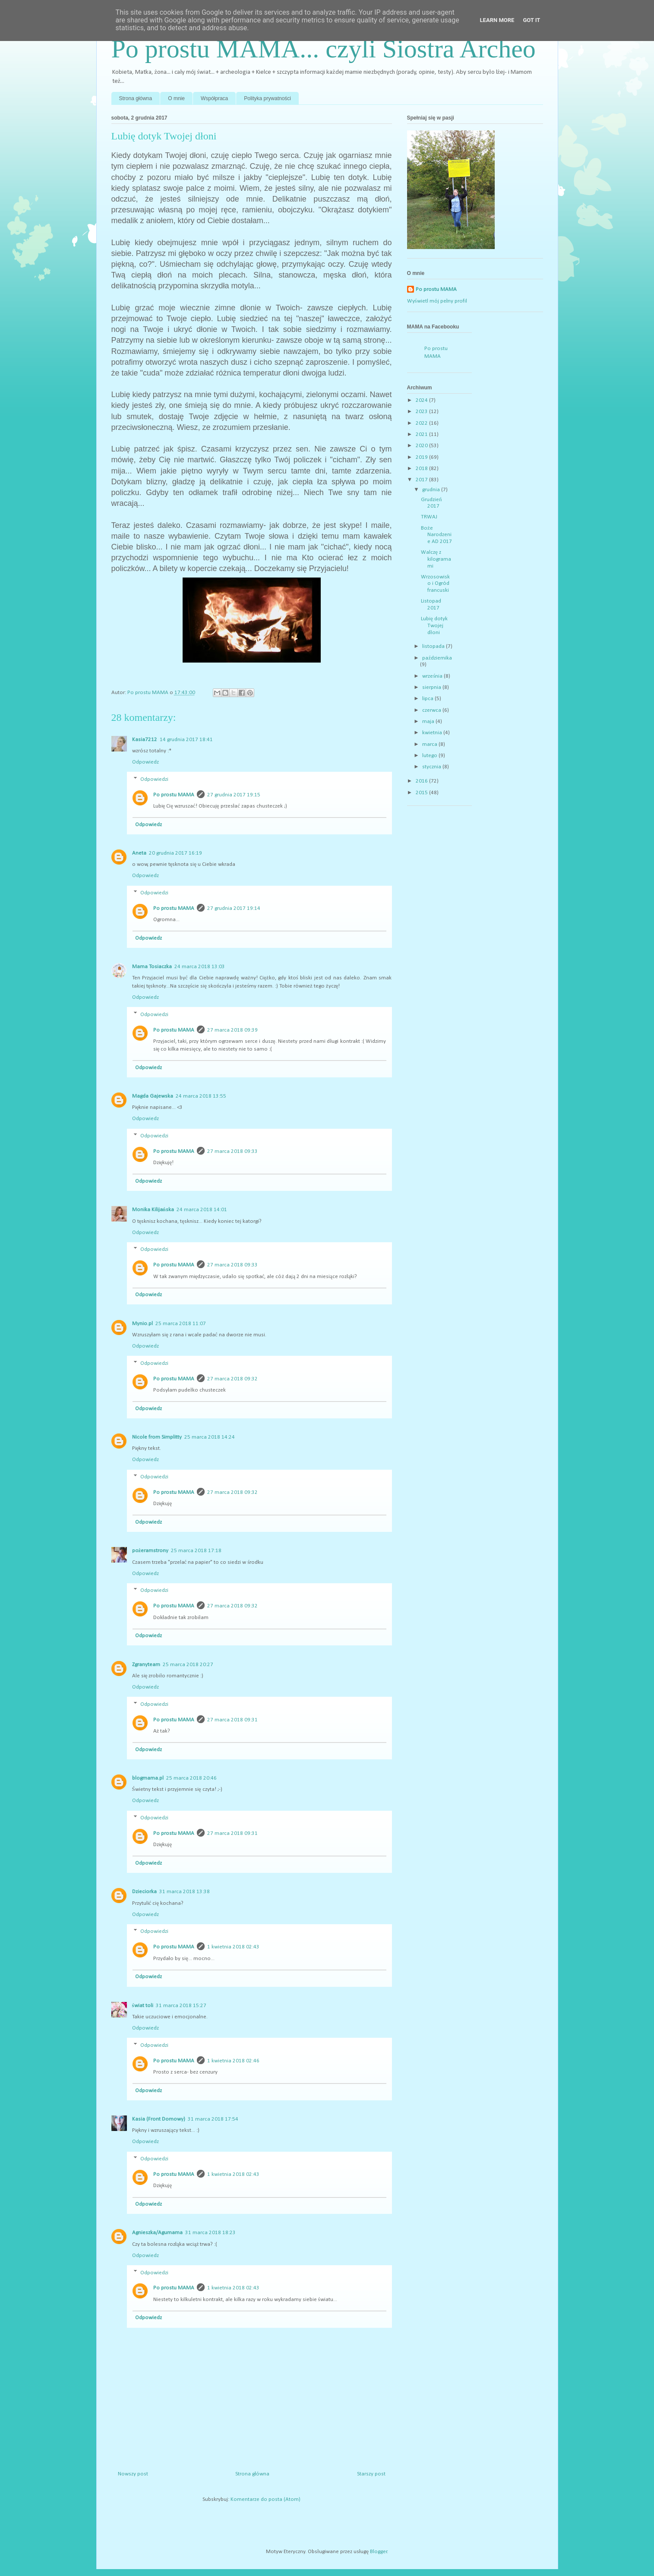 This screenshot has width=654, height=2576. What do you see at coordinates (232, 1151) in the screenshot?
I see `27 marca 2018 09:33` at bounding box center [232, 1151].